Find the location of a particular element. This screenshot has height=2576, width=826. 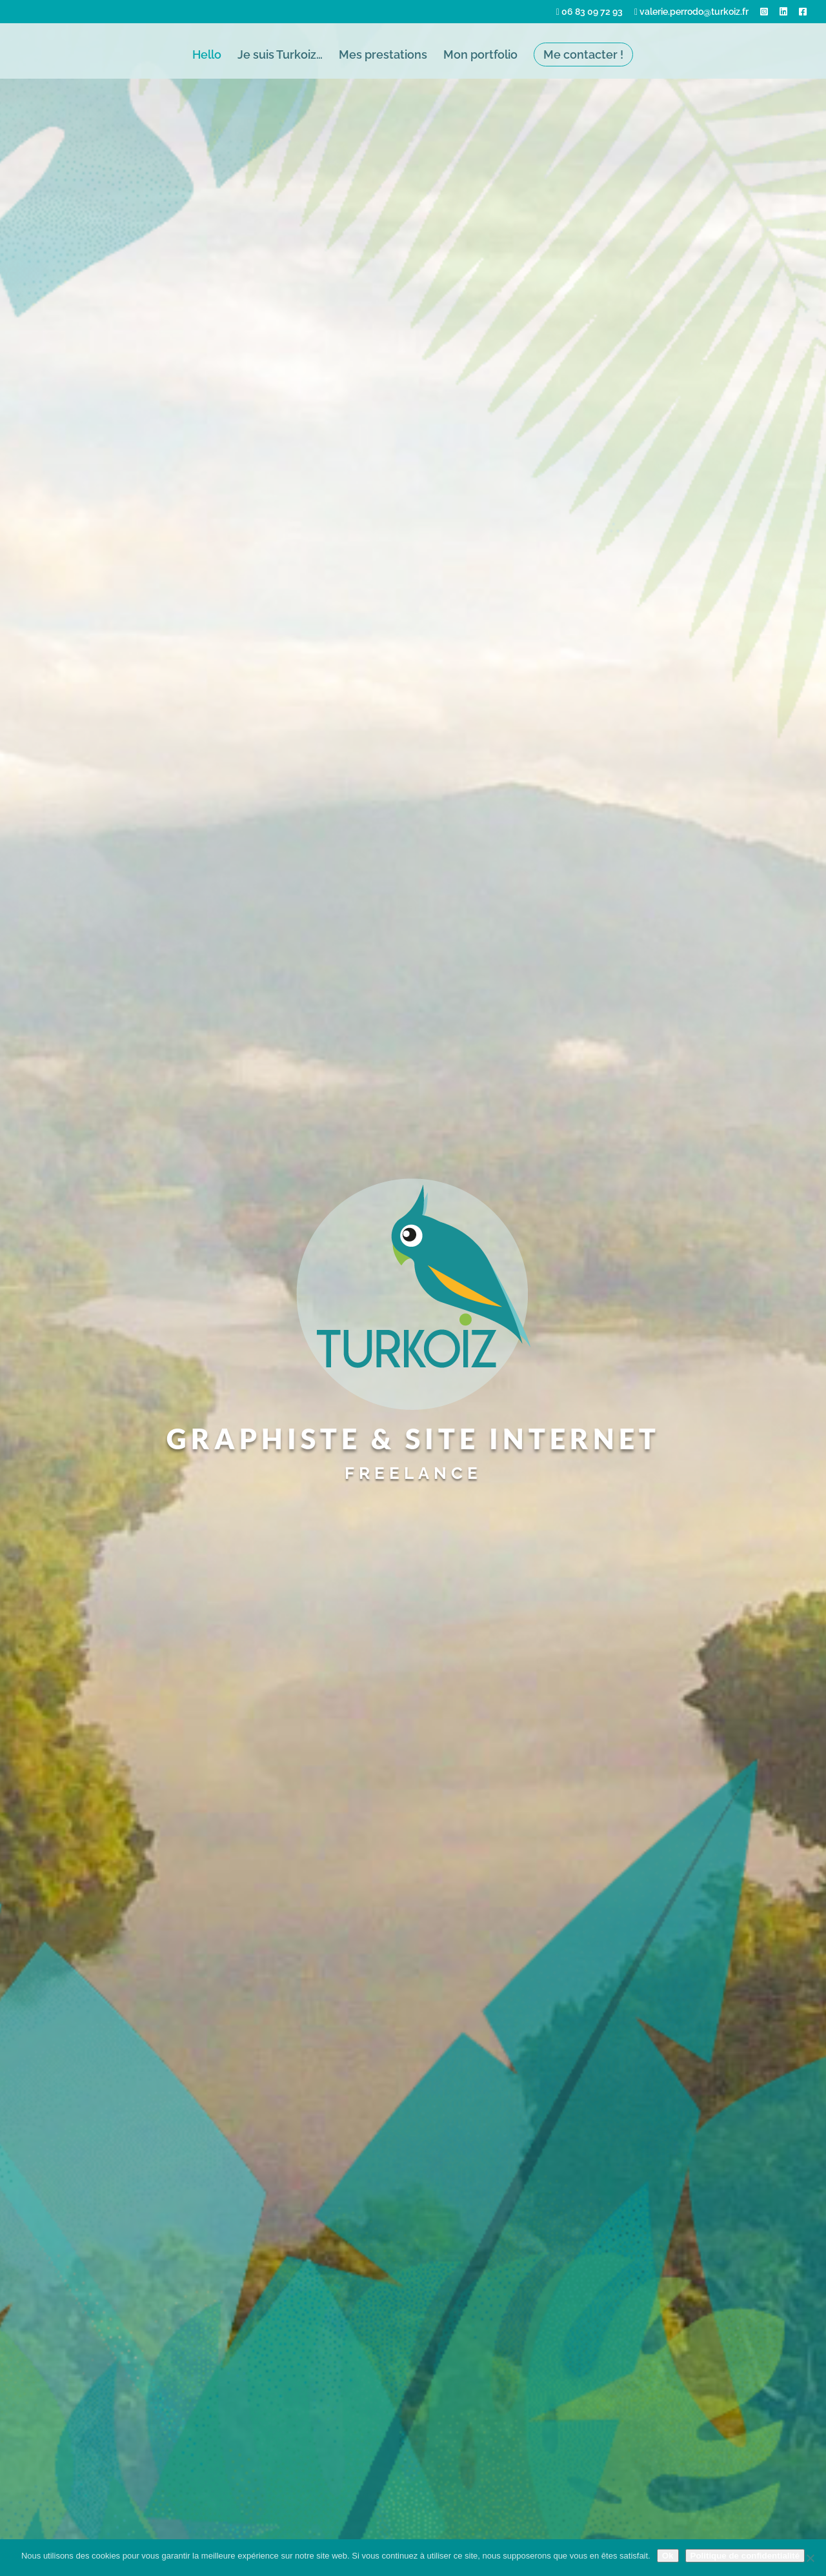

valerie.perrodo@turkoiz.fr is located at coordinates (691, 12).